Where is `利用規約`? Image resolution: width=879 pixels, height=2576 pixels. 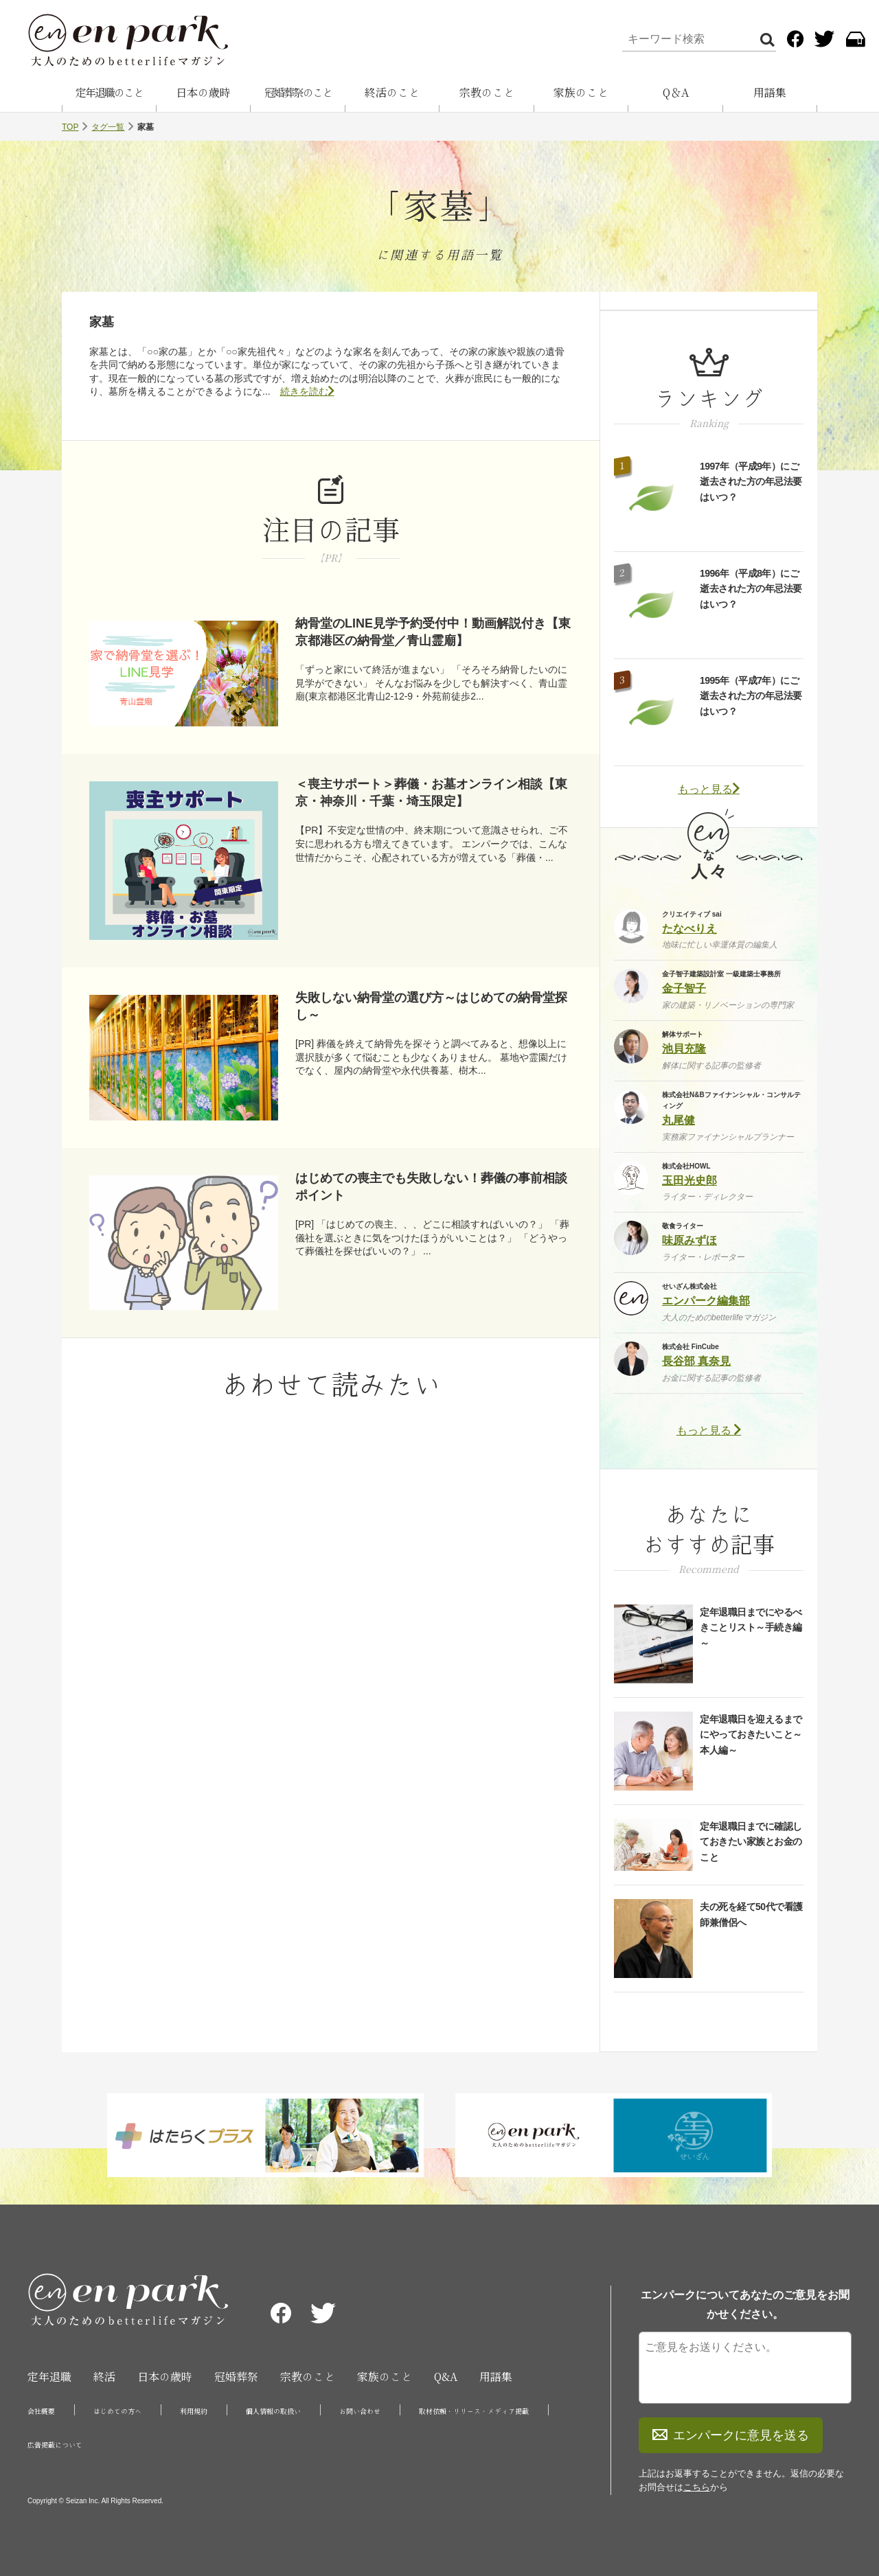 利用規約 is located at coordinates (193, 2411).